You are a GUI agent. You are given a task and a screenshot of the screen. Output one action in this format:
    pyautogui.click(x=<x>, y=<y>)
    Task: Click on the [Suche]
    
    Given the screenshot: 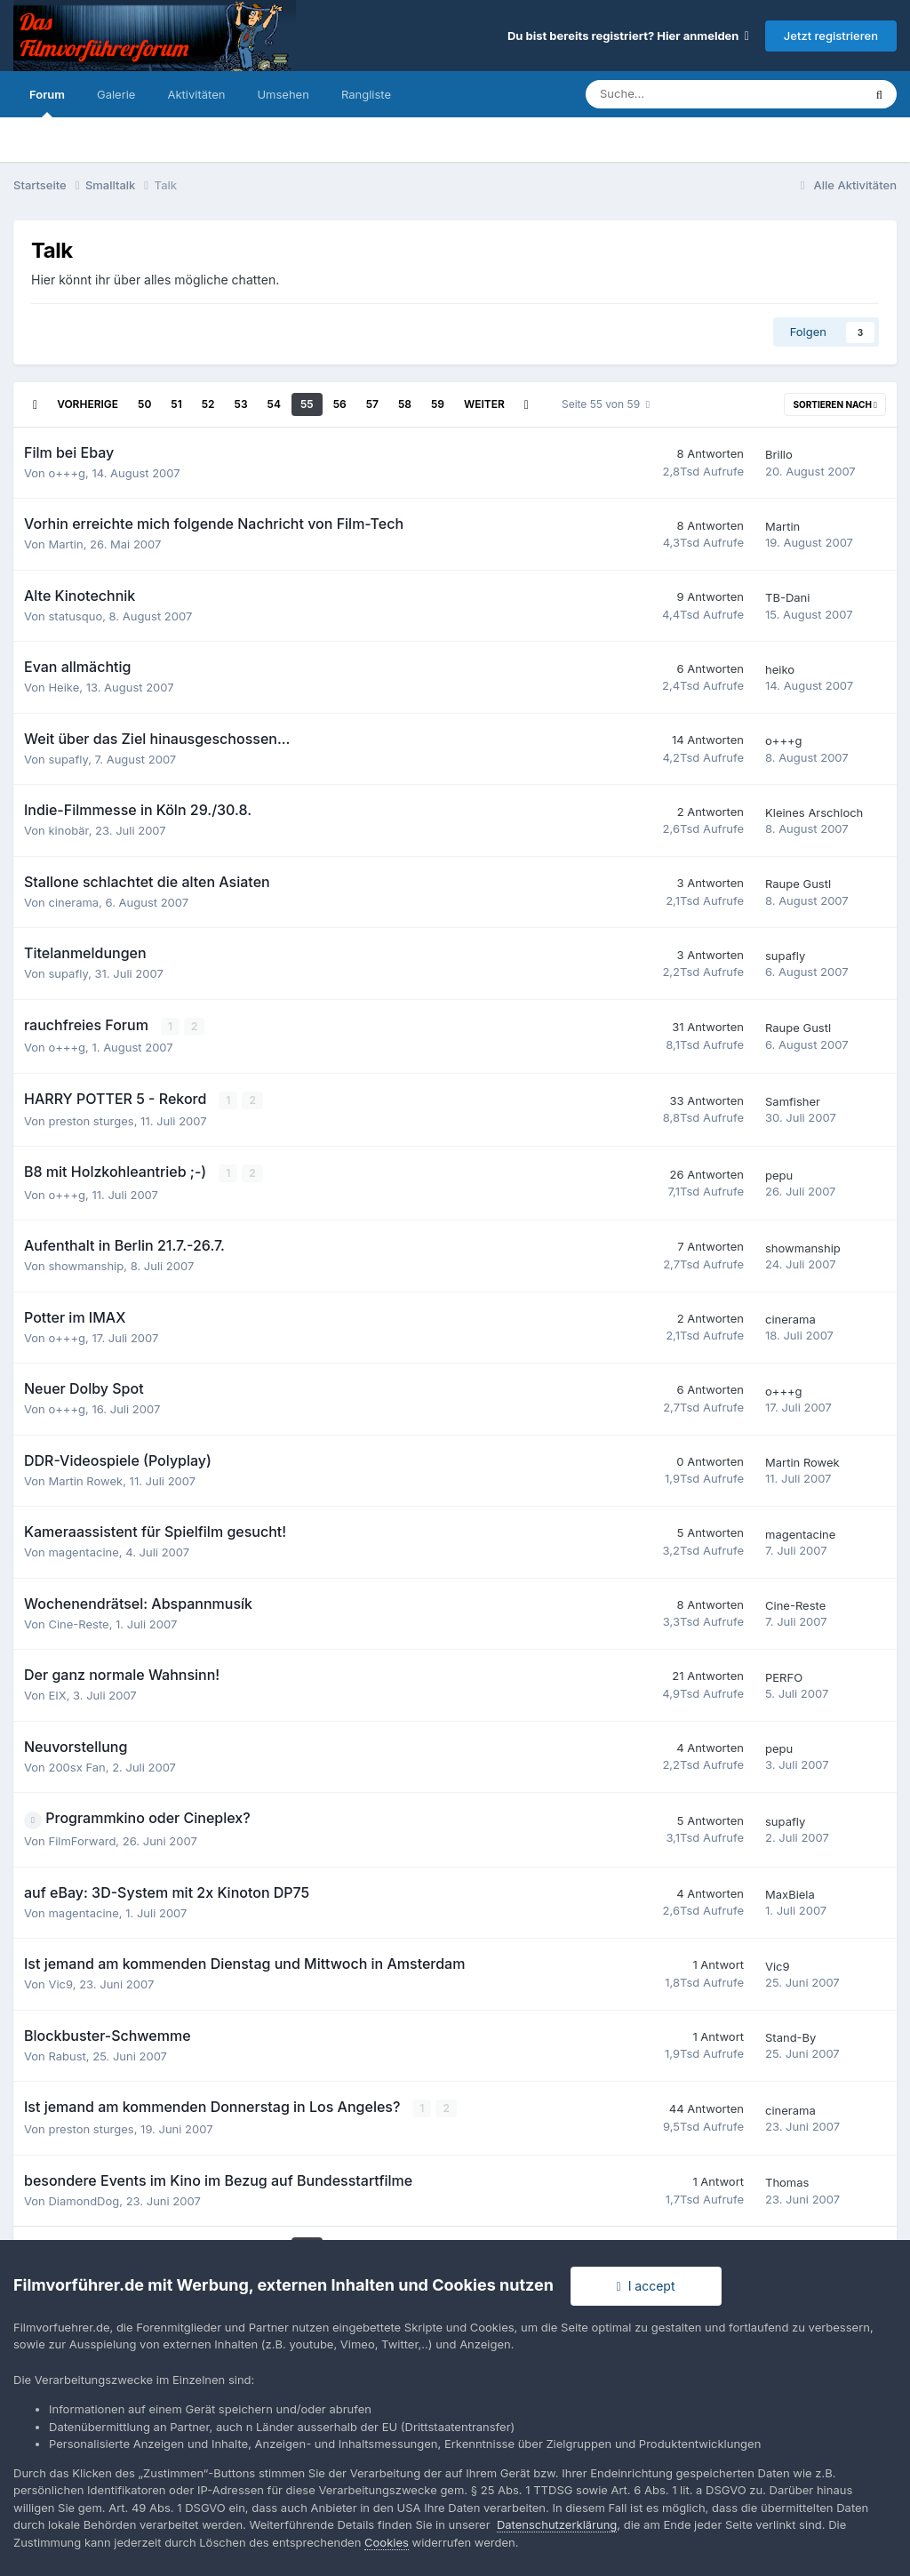 What is the action you would take?
    pyautogui.click(x=672, y=94)
    